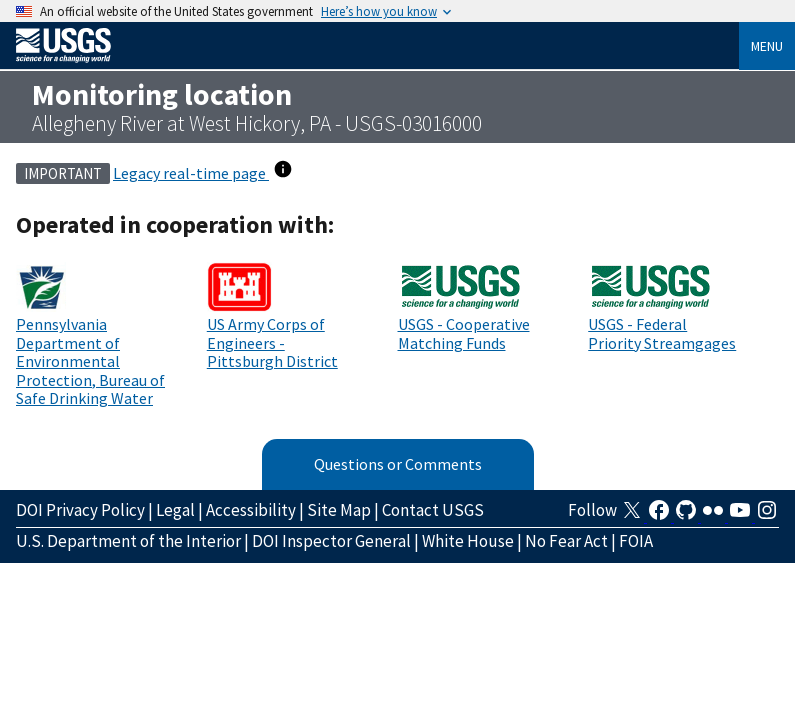 The image size is (795, 720). I want to click on Pennsylvania Department of Environmental Protection, Bureau of Safe Drinking Water, so click(90, 361).